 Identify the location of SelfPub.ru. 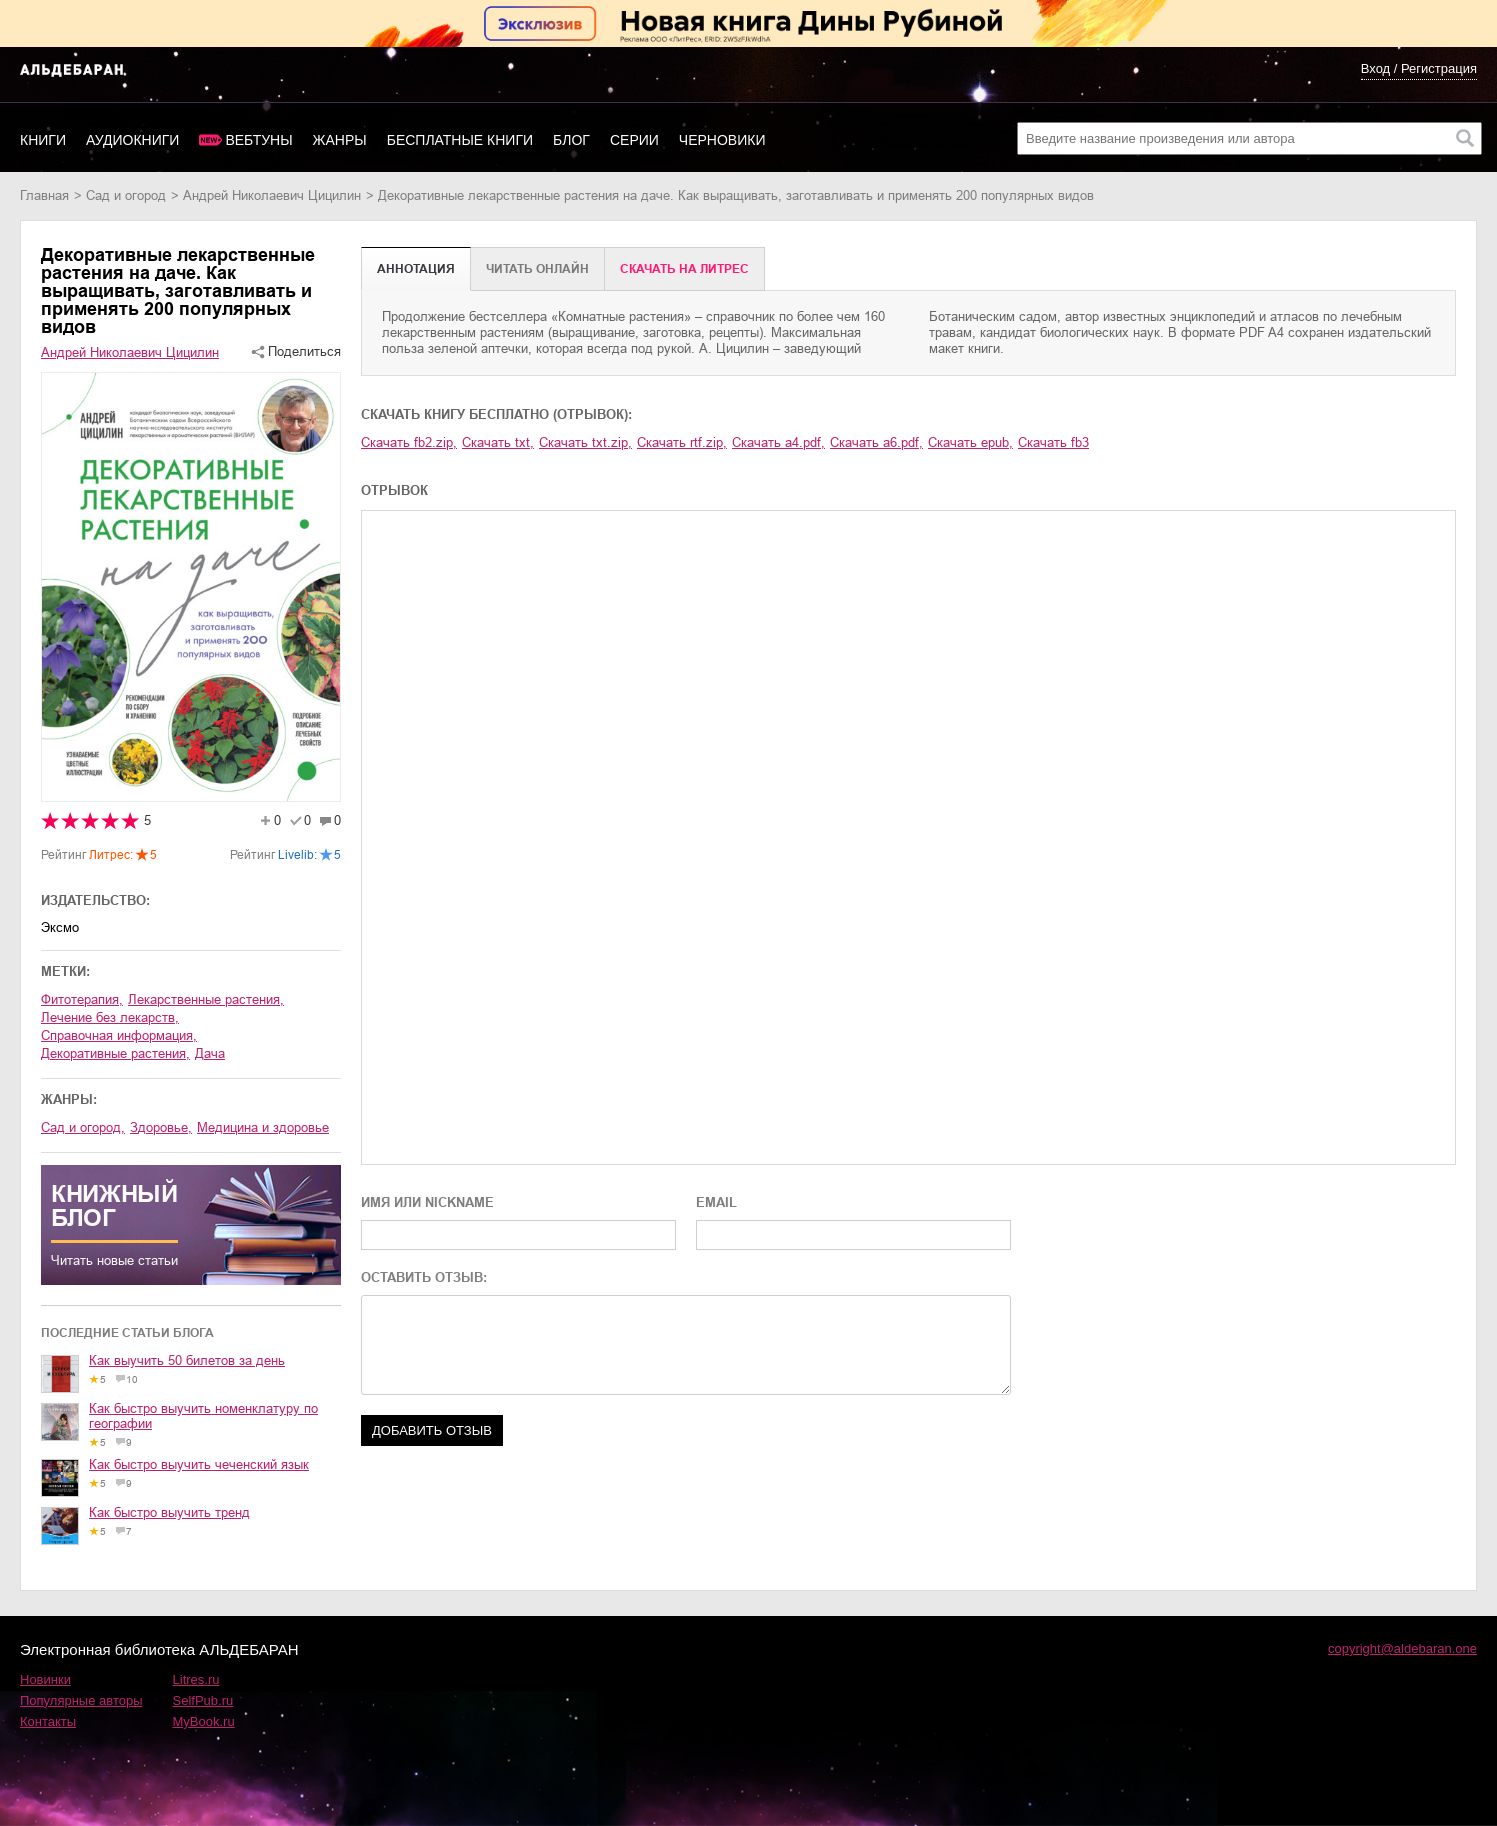
(203, 1700).